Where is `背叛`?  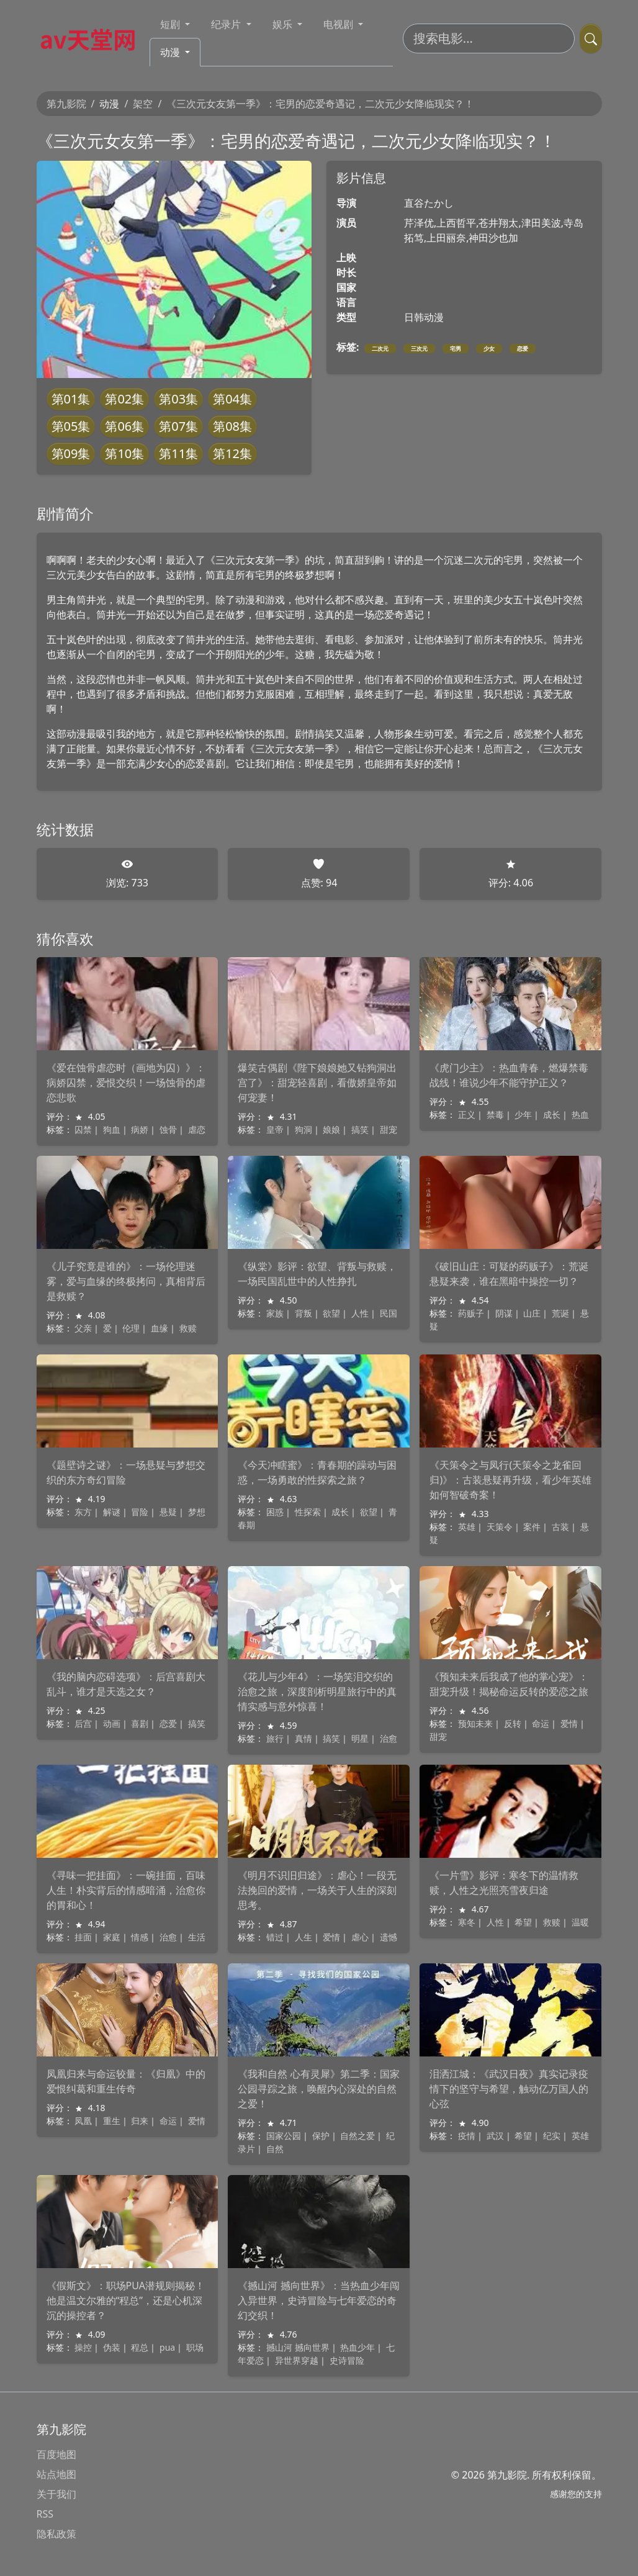 背叛 is located at coordinates (303, 1313).